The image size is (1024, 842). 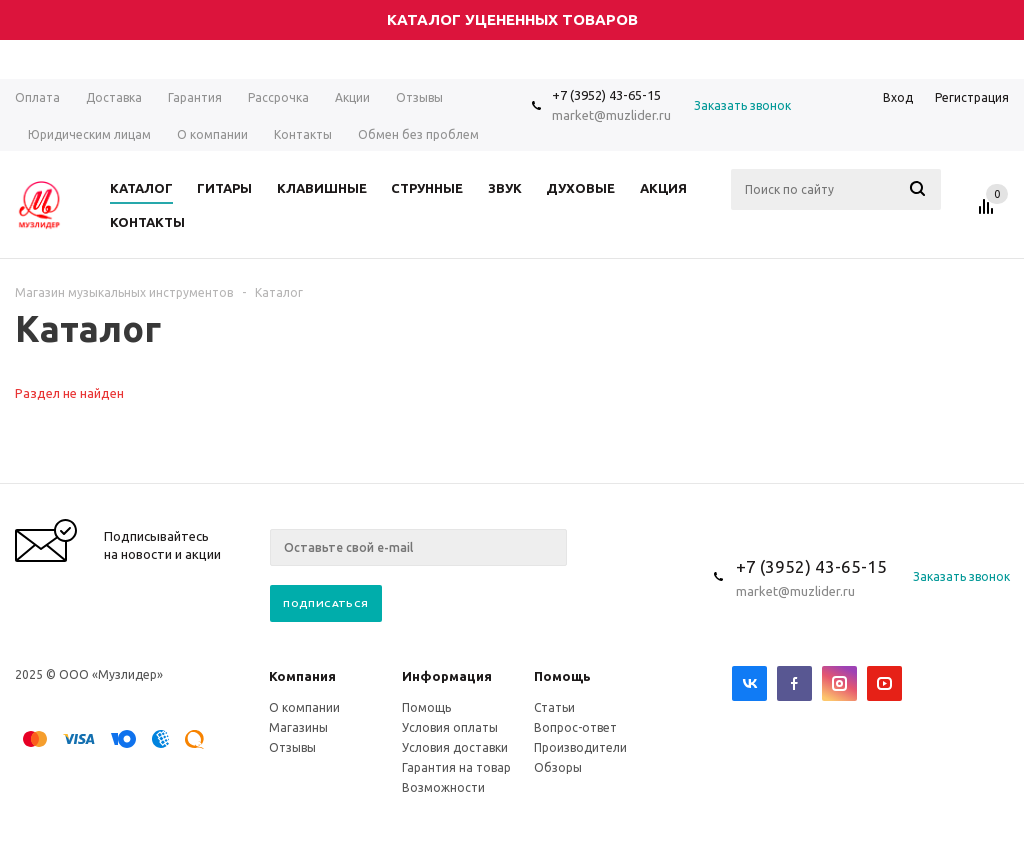 What do you see at coordinates (455, 747) in the screenshot?
I see `Условия доставки` at bounding box center [455, 747].